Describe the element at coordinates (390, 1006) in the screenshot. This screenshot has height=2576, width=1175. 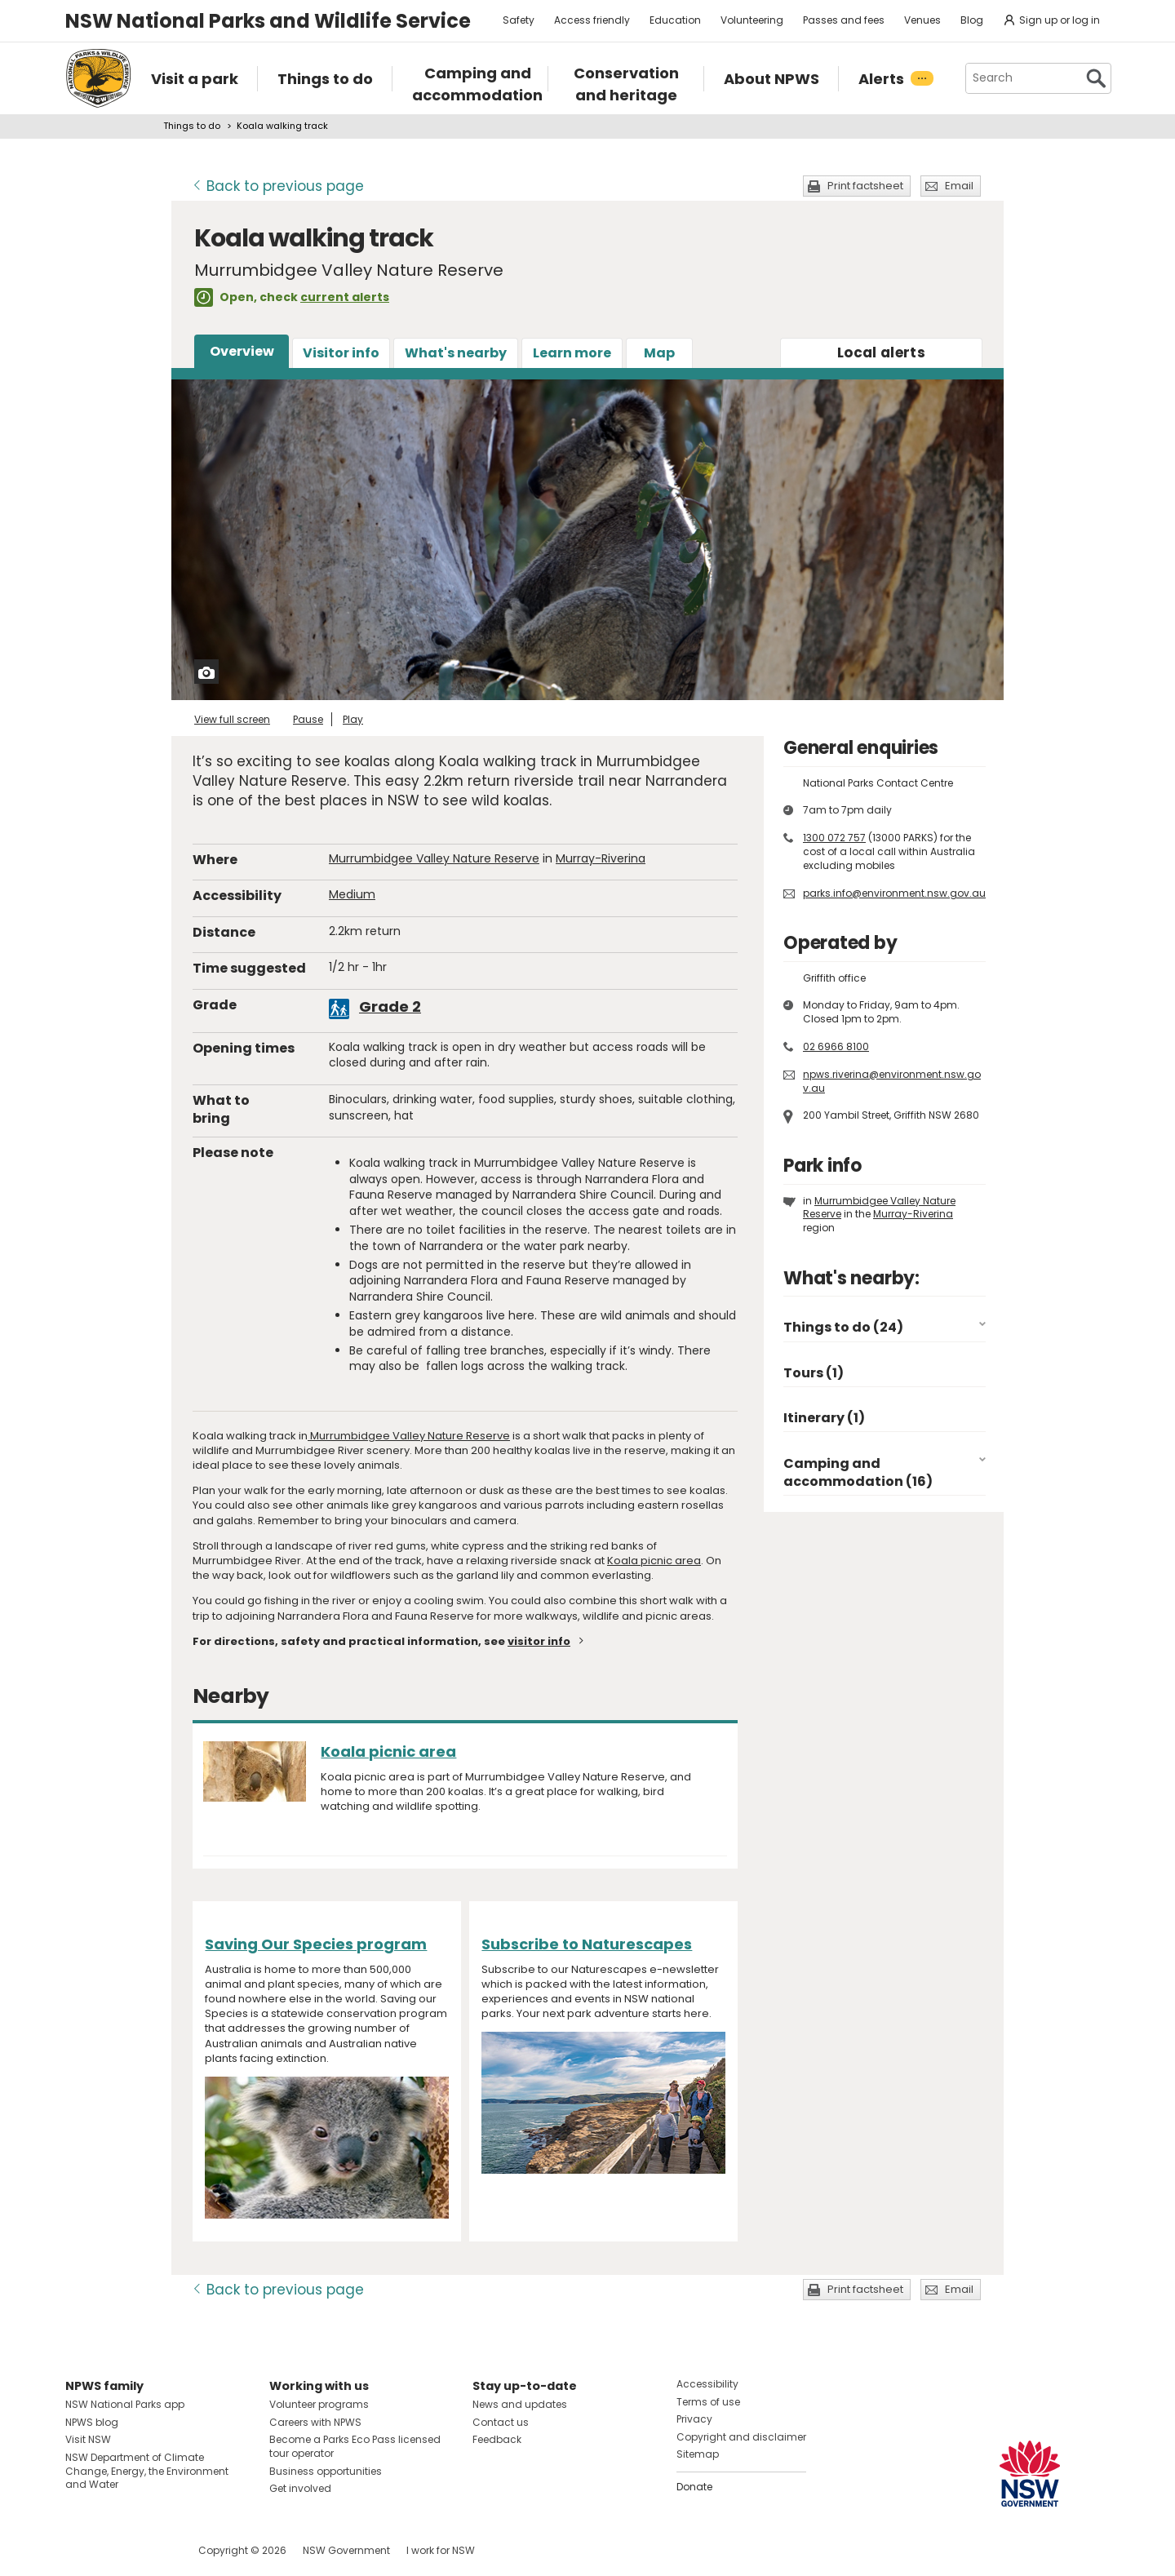
I see `Grade 2` at that location.